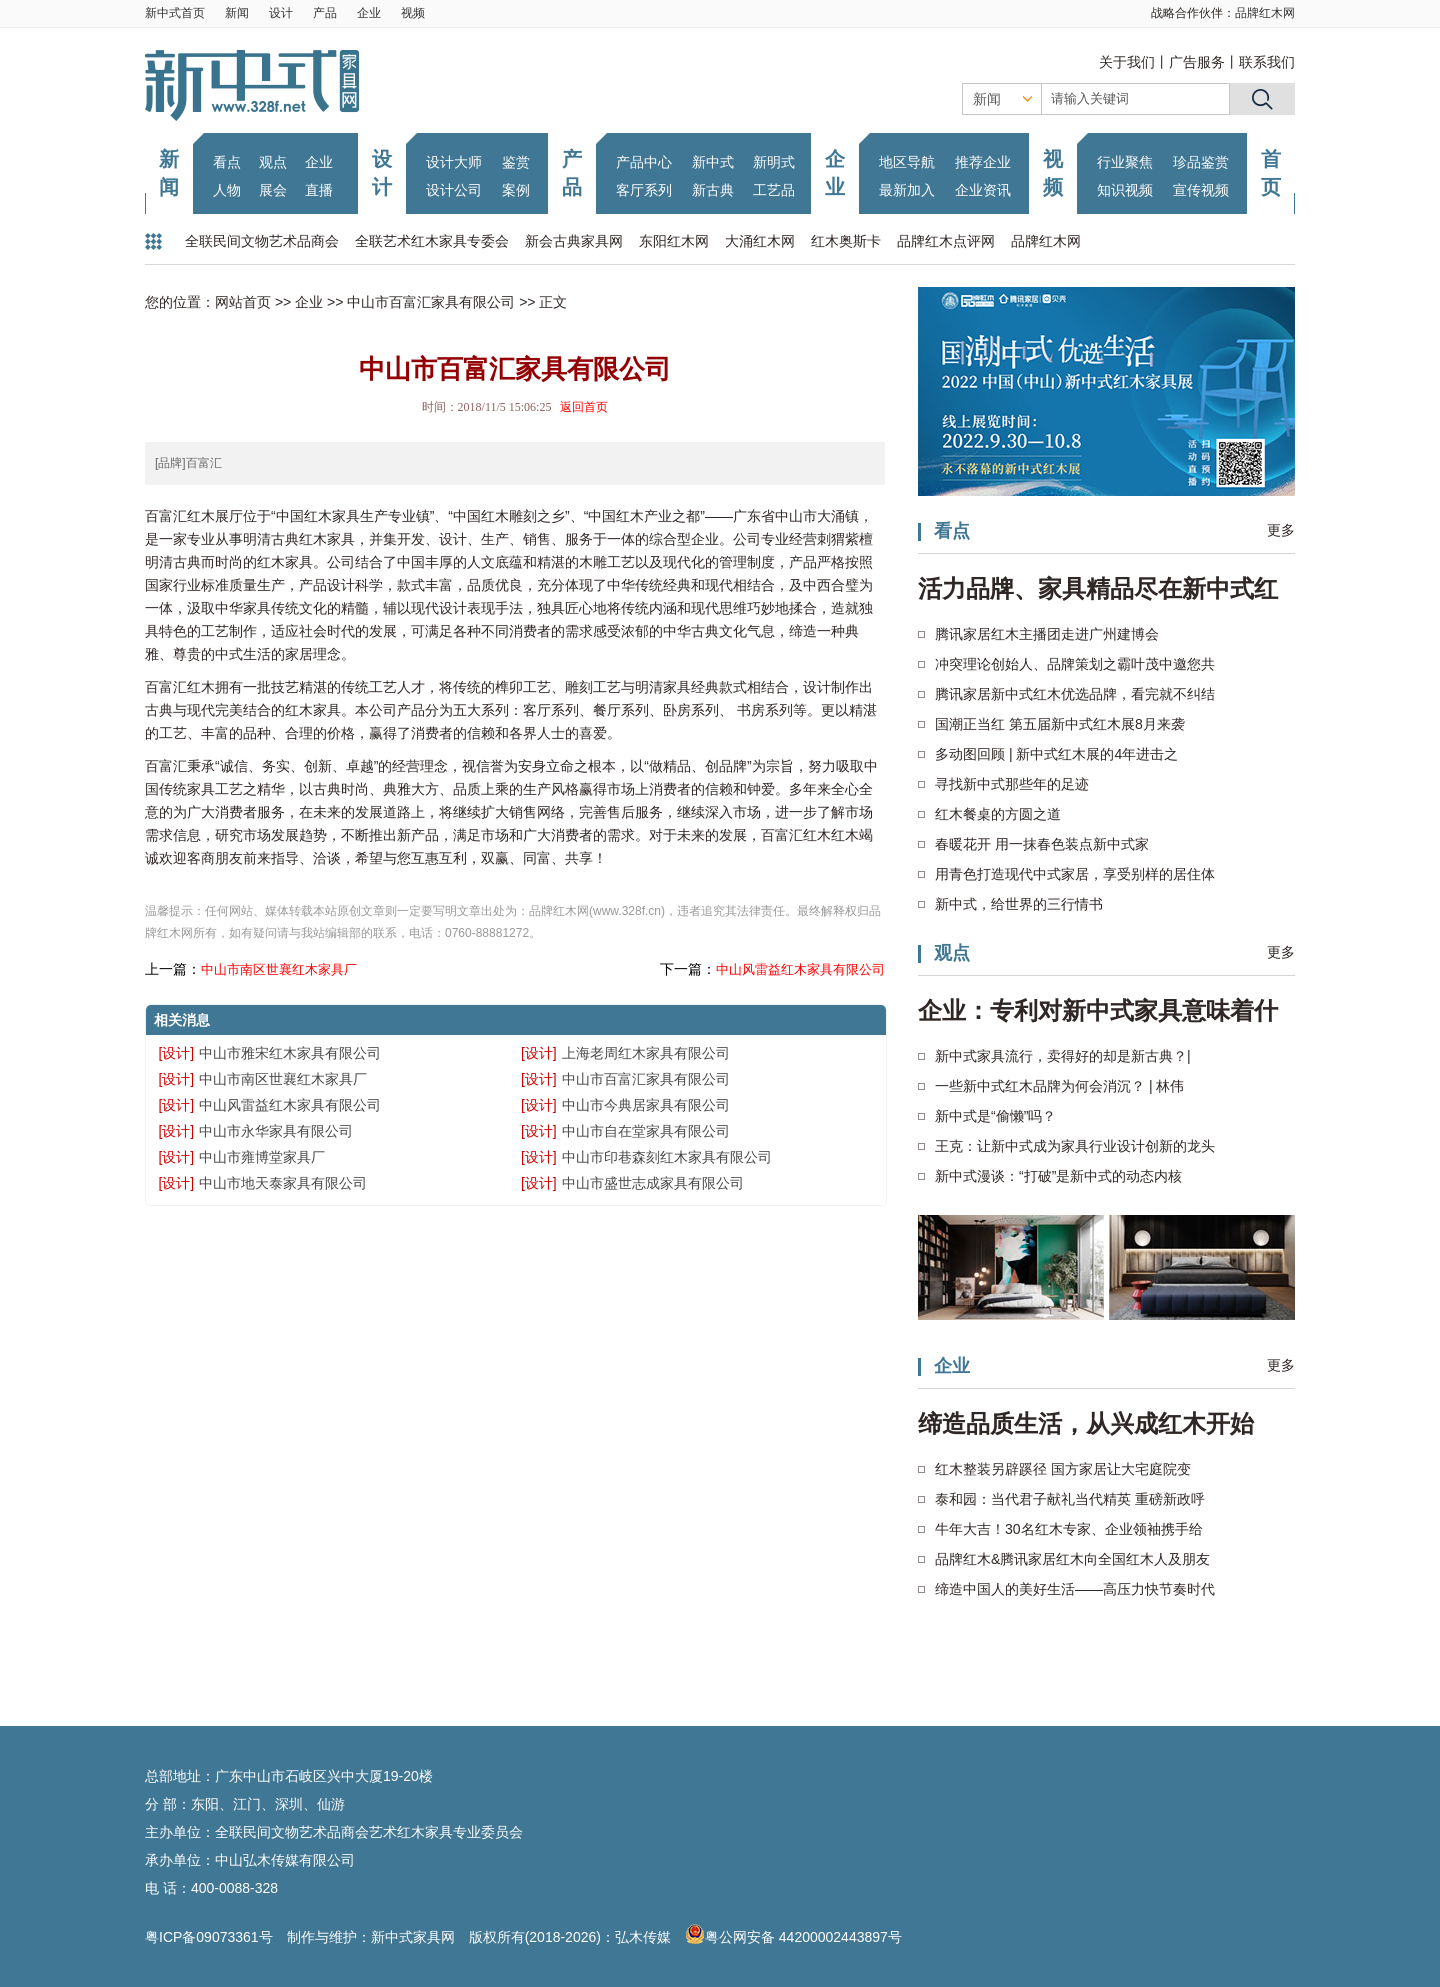 The width and height of the screenshot is (1440, 1987). What do you see at coordinates (846, 241) in the screenshot?
I see `红木奥斯卡` at bounding box center [846, 241].